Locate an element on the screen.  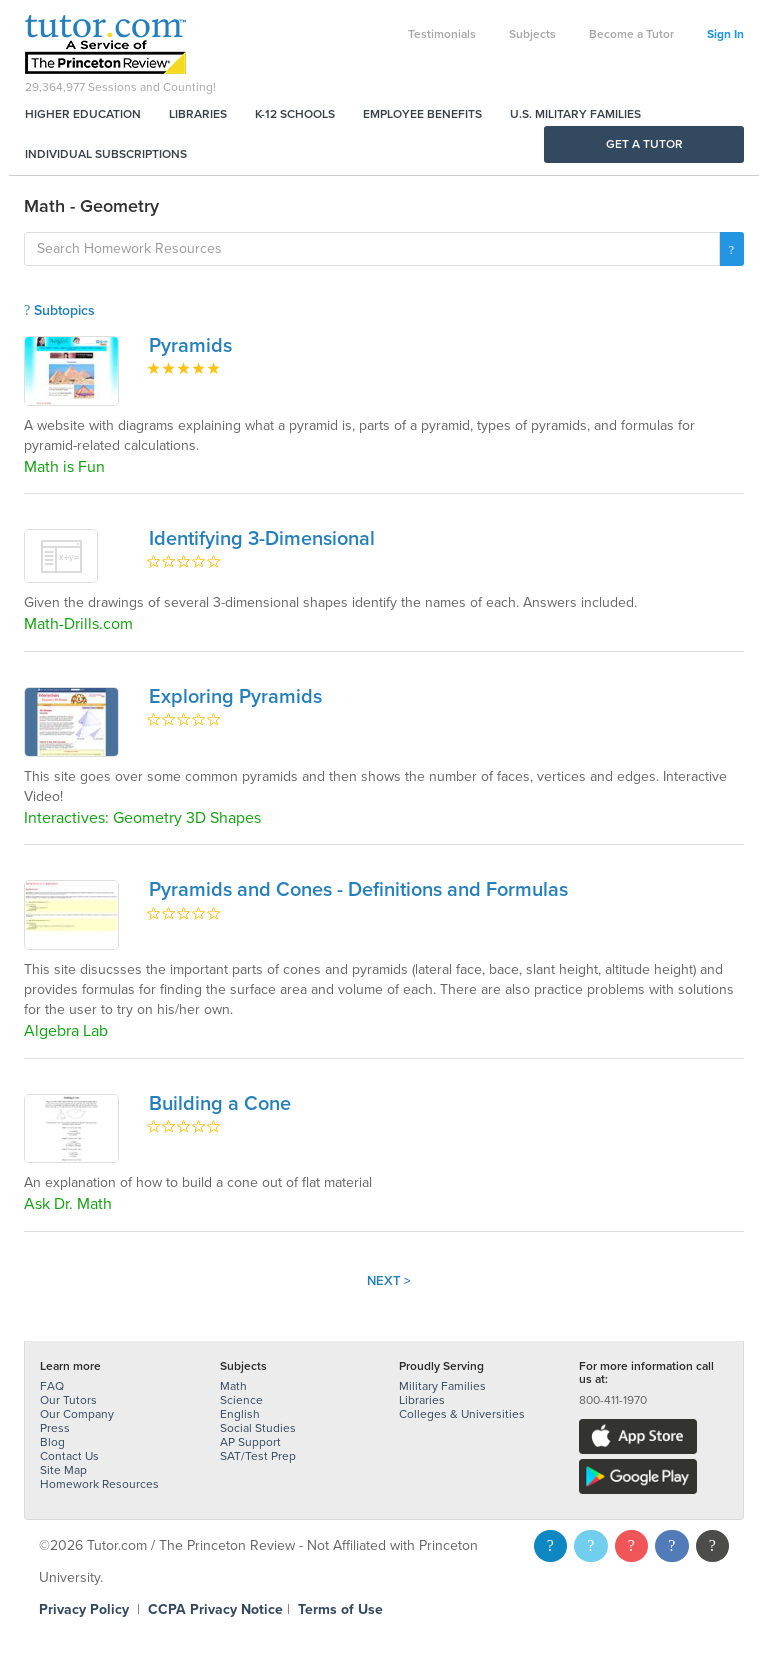
Individual Subscriptions is located at coordinates (106, 154).